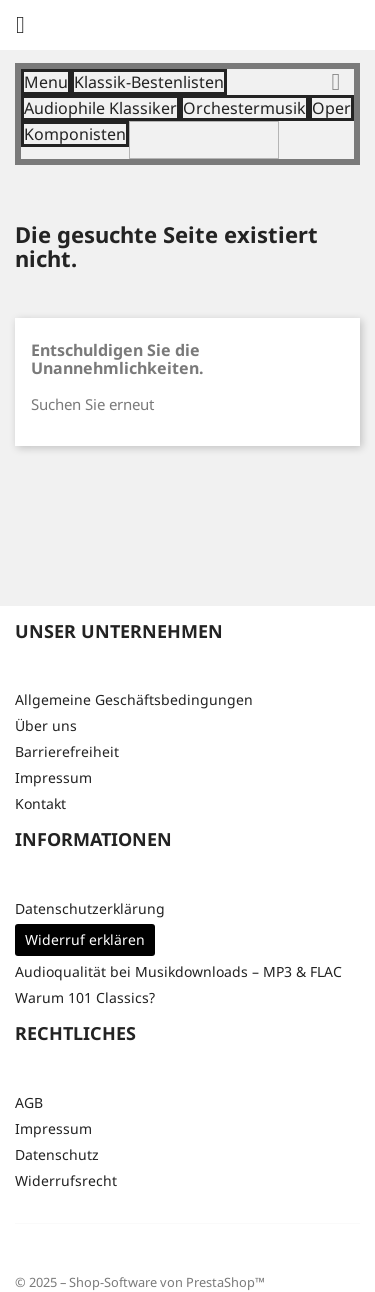 This screenshot has height=1292, width=375. I want to click on AGB, so click(29, 1102).